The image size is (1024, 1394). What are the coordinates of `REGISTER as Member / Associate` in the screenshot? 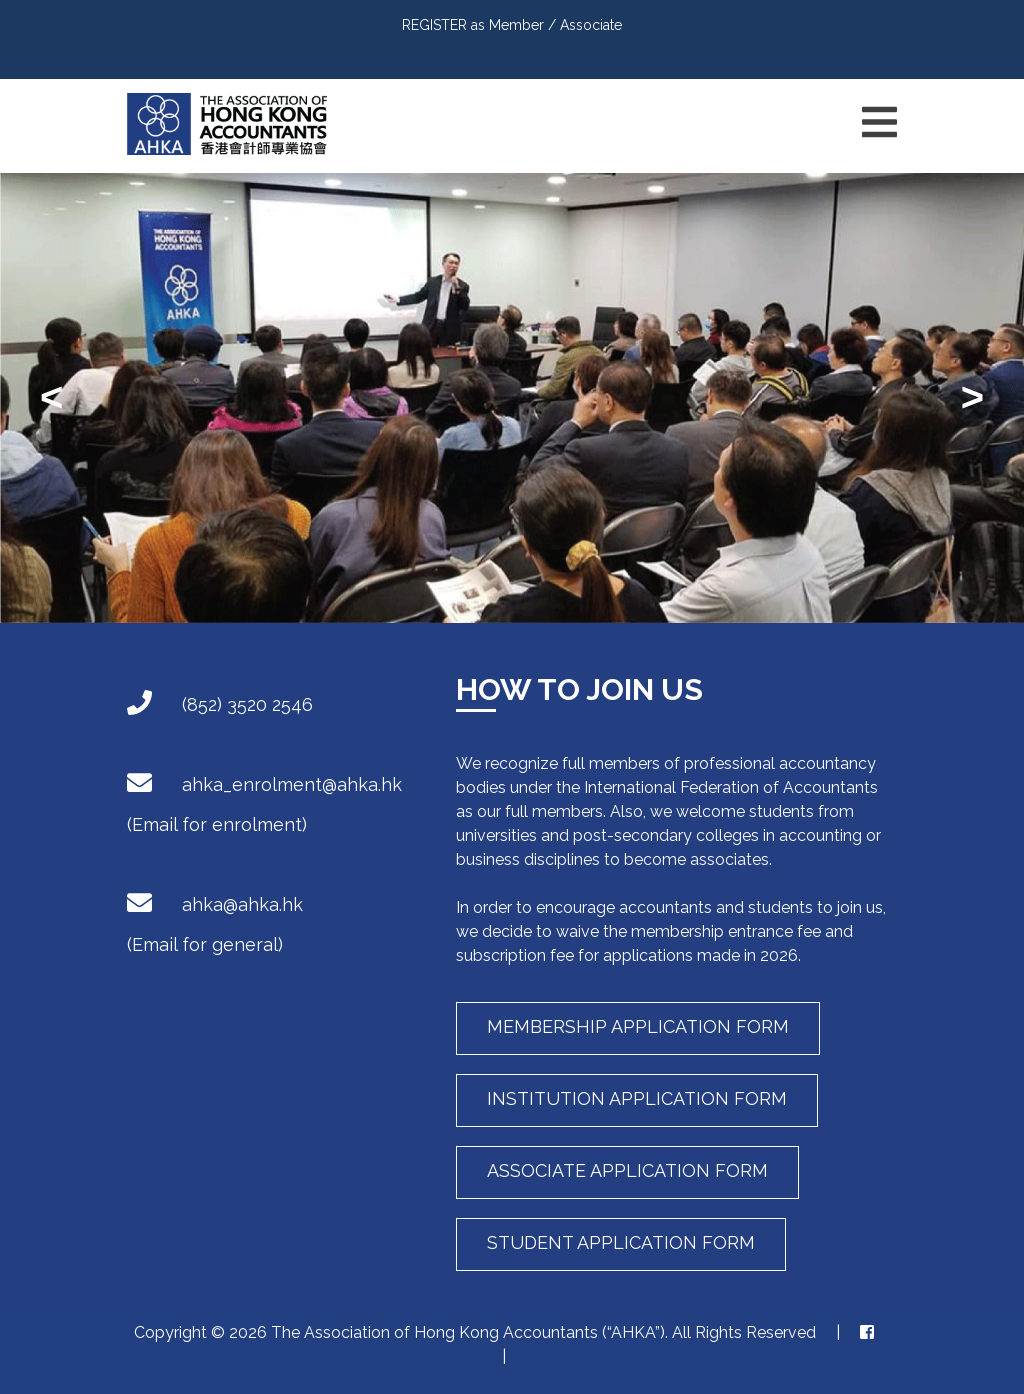 It's located at (512, 25).